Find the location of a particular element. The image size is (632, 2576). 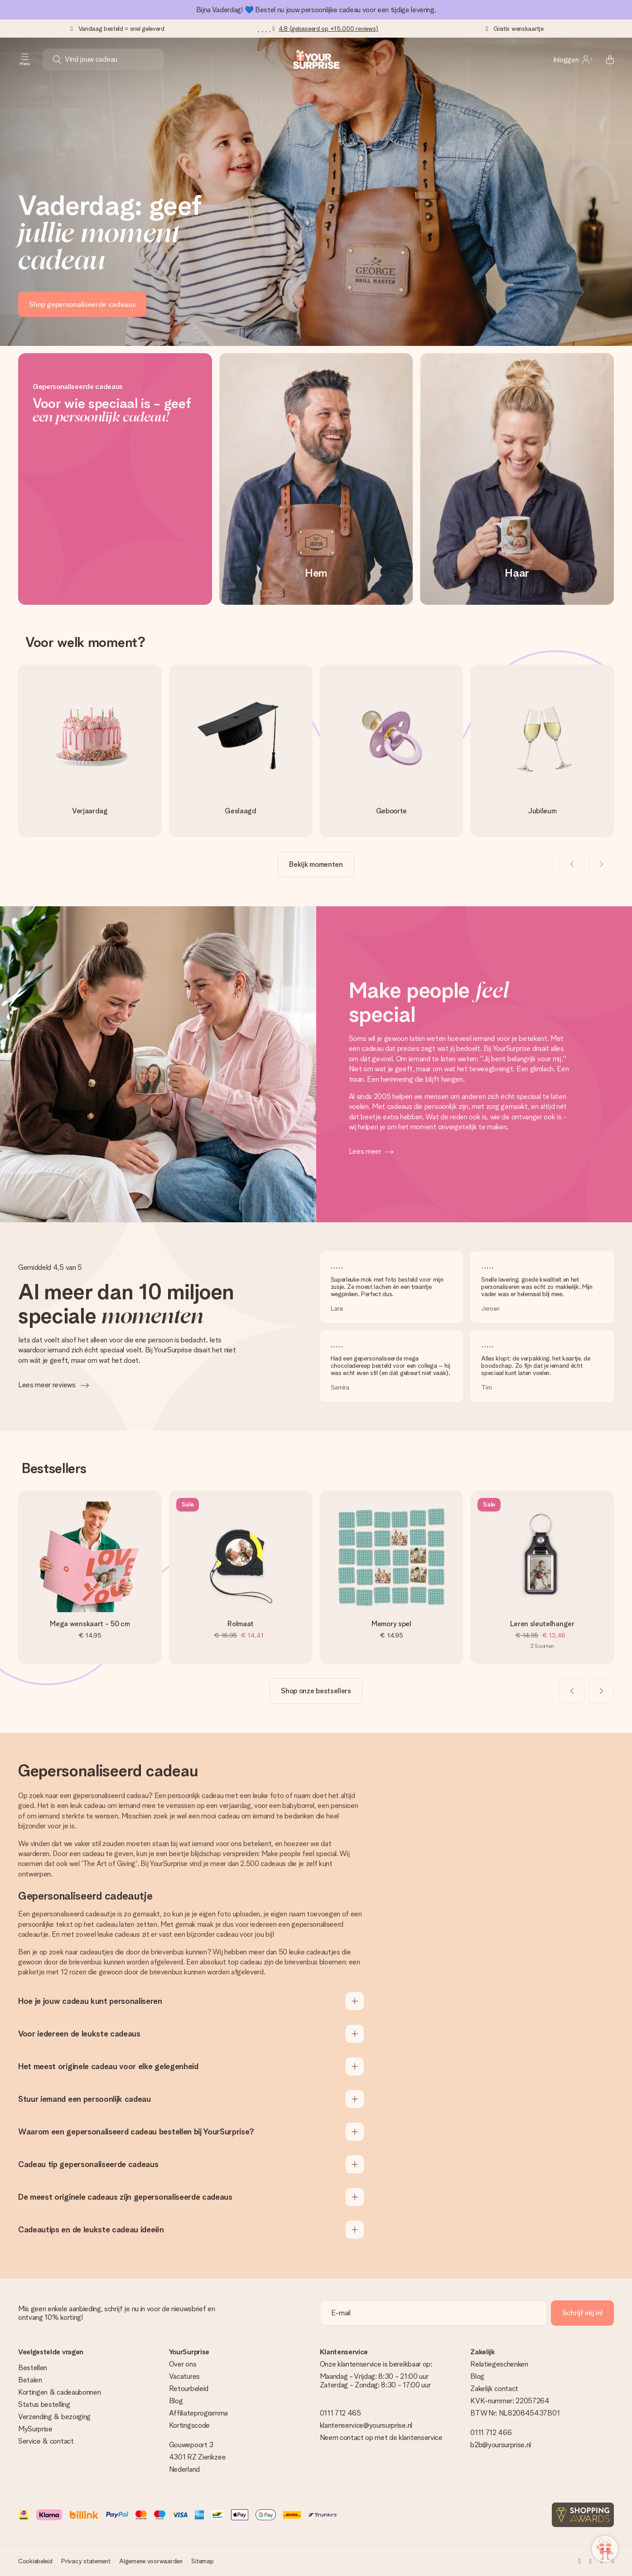

0111 712 465 is located at coordinates (340, 2413).